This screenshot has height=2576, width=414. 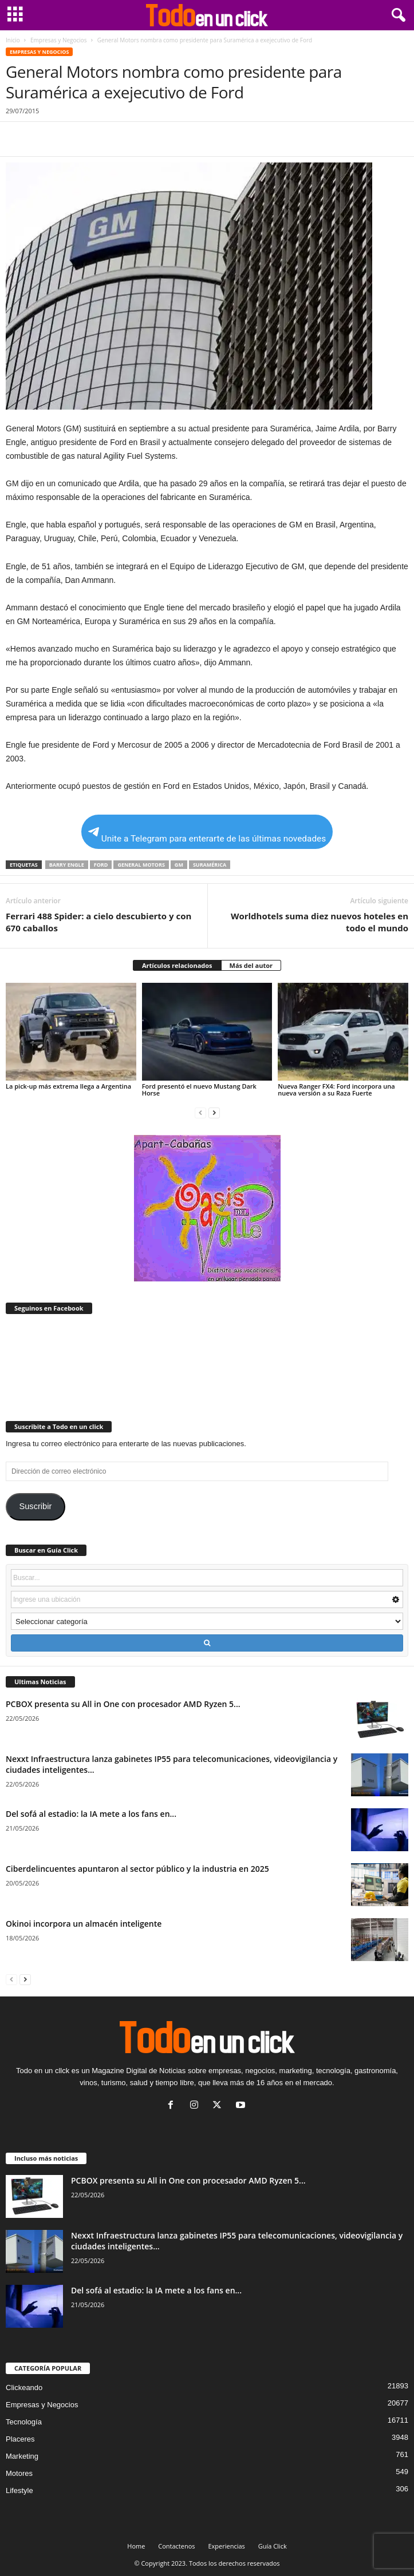 What do you see at coordinates (176, 2546) in the screenshot?
I see `Contactenos` at bounding box center [176, 2546].